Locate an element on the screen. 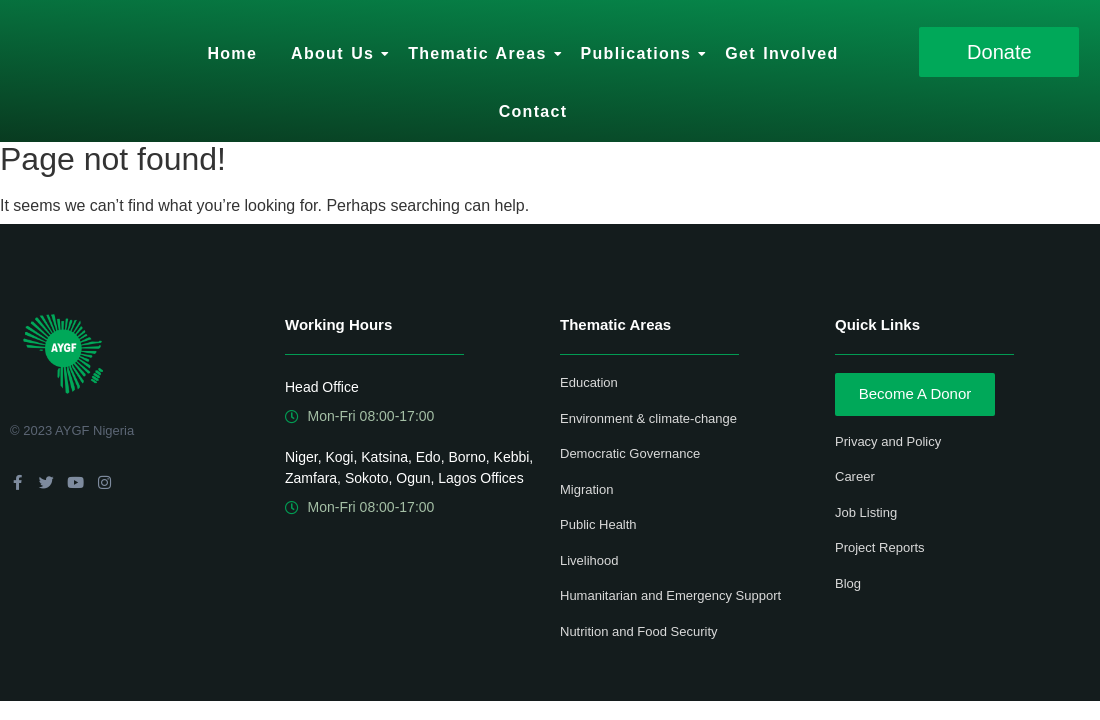 Image resolution: width=1100 pixels, height=720 pixels. Blog is located at coordinates (848, 583).